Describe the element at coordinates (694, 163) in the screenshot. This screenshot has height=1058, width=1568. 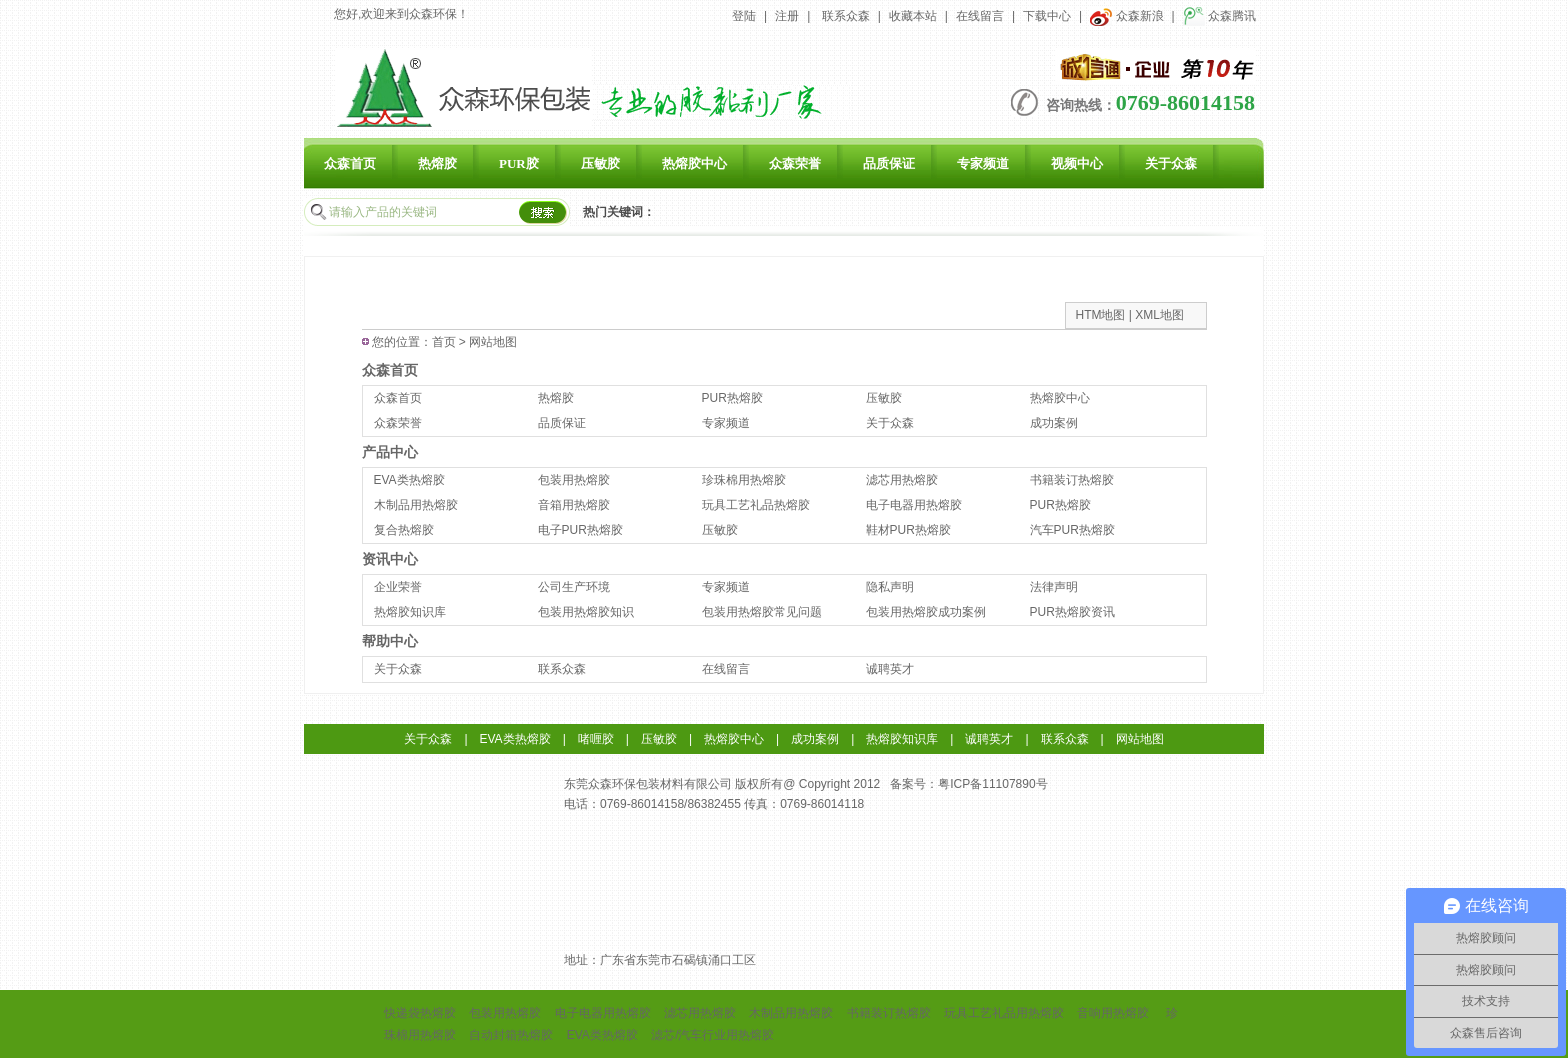
I see `热熔胶中心` at that location.